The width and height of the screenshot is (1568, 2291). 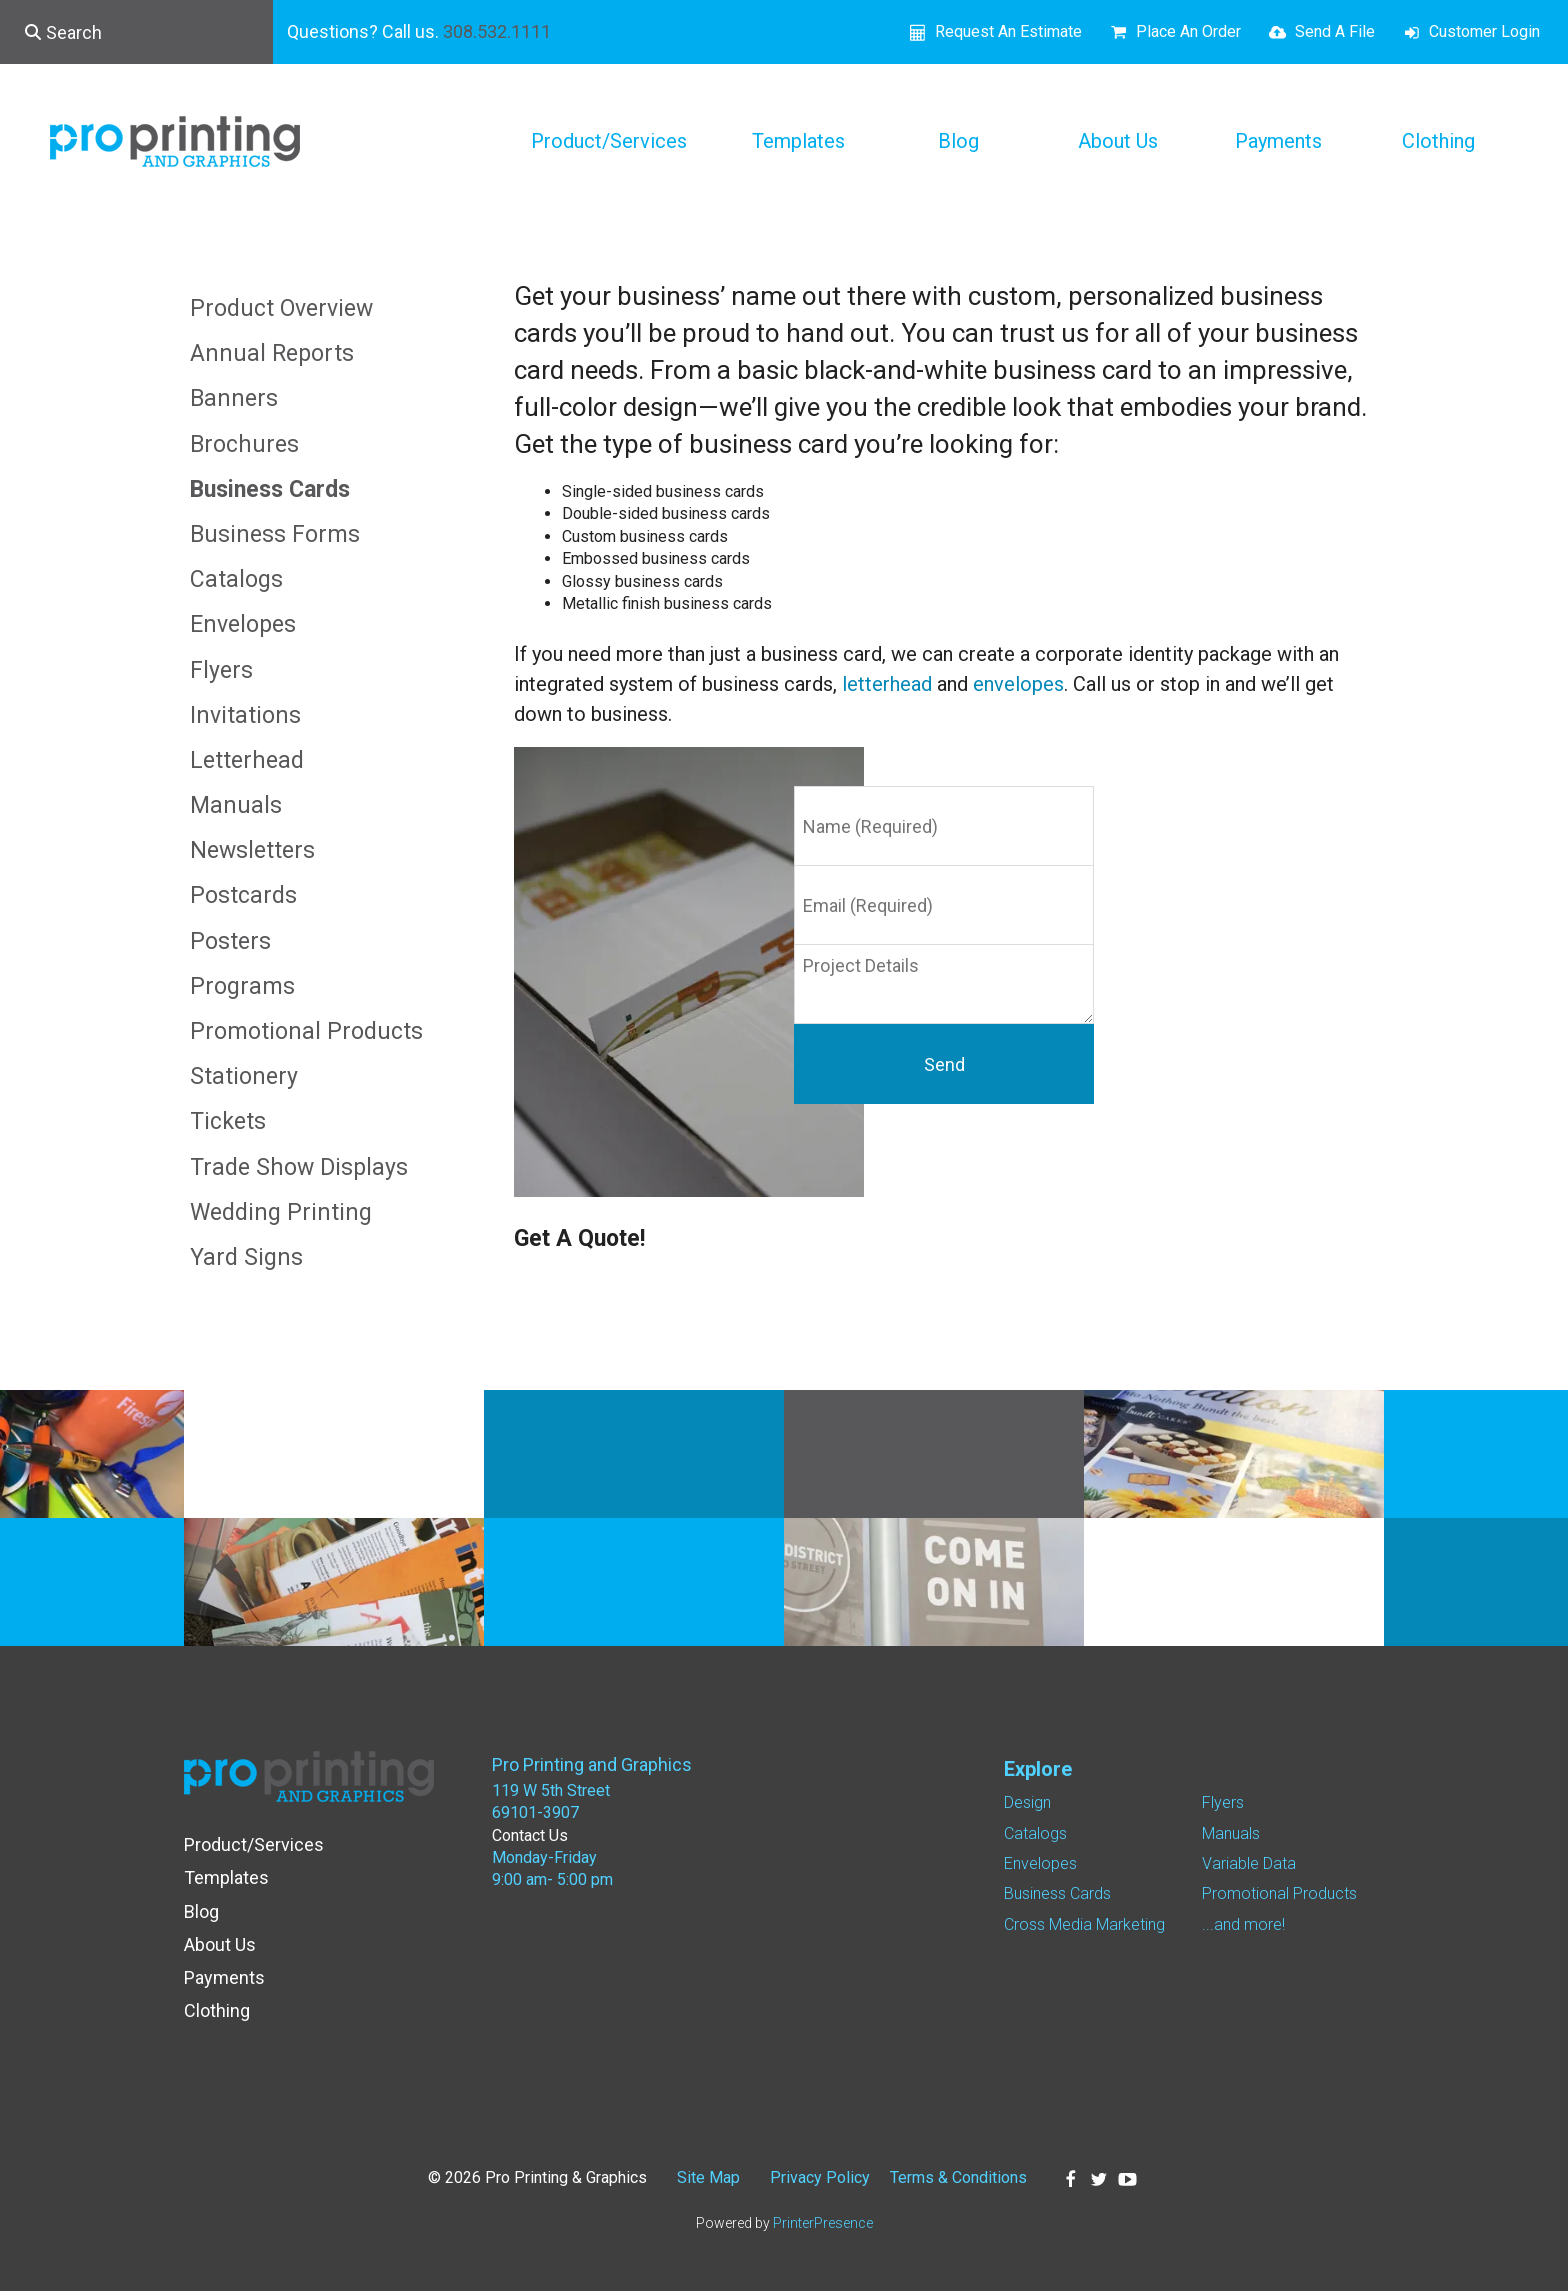 I want to click on Clothing, so click(x=1438, y=141).